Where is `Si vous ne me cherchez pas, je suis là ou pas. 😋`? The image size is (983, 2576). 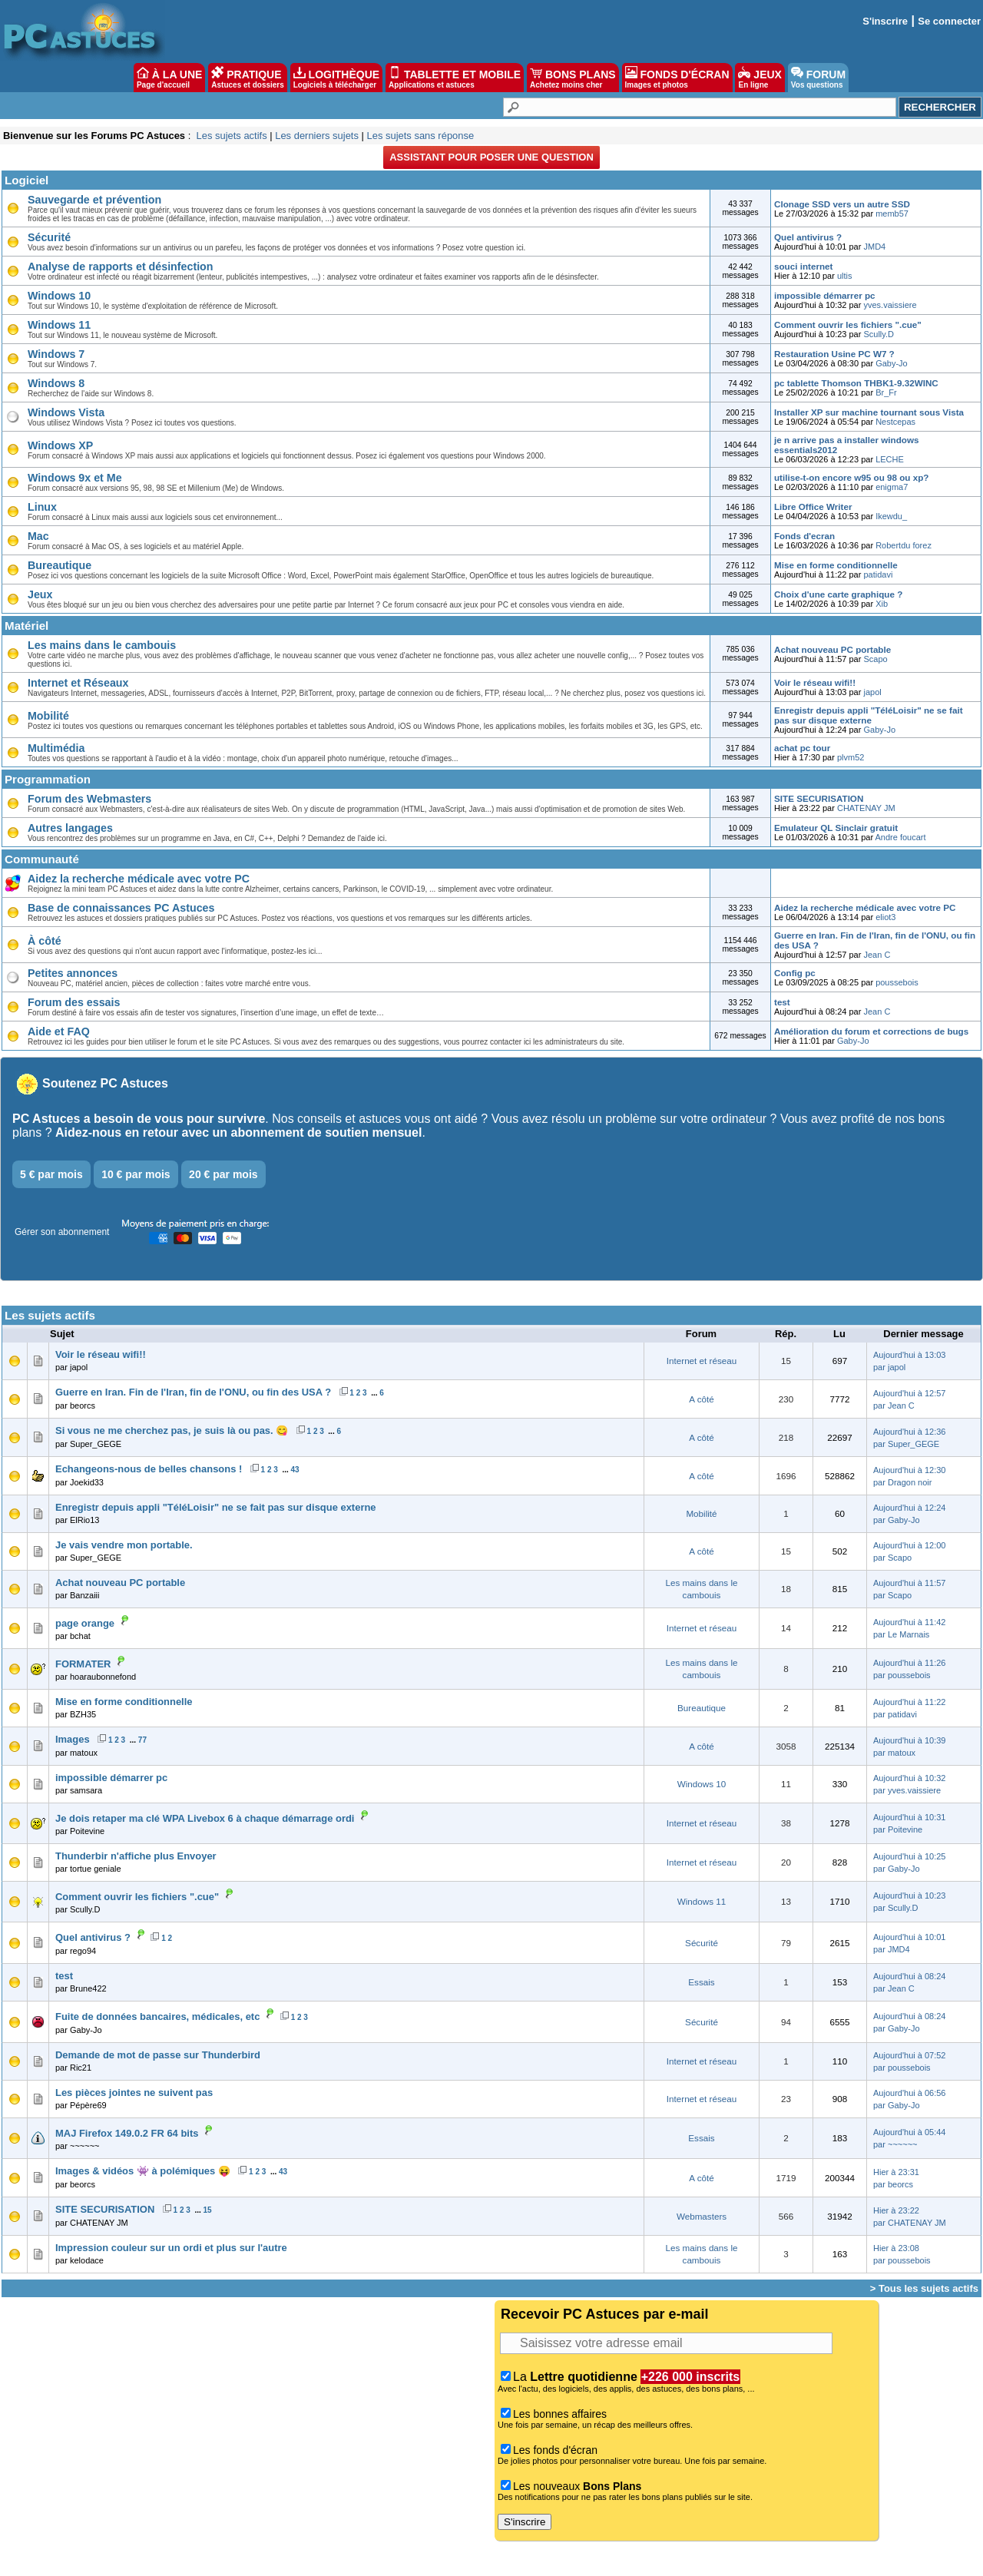
Si vous ne me cherchez pas, je suis là ou pas. 😋 is located at coordinates (171, 1430).